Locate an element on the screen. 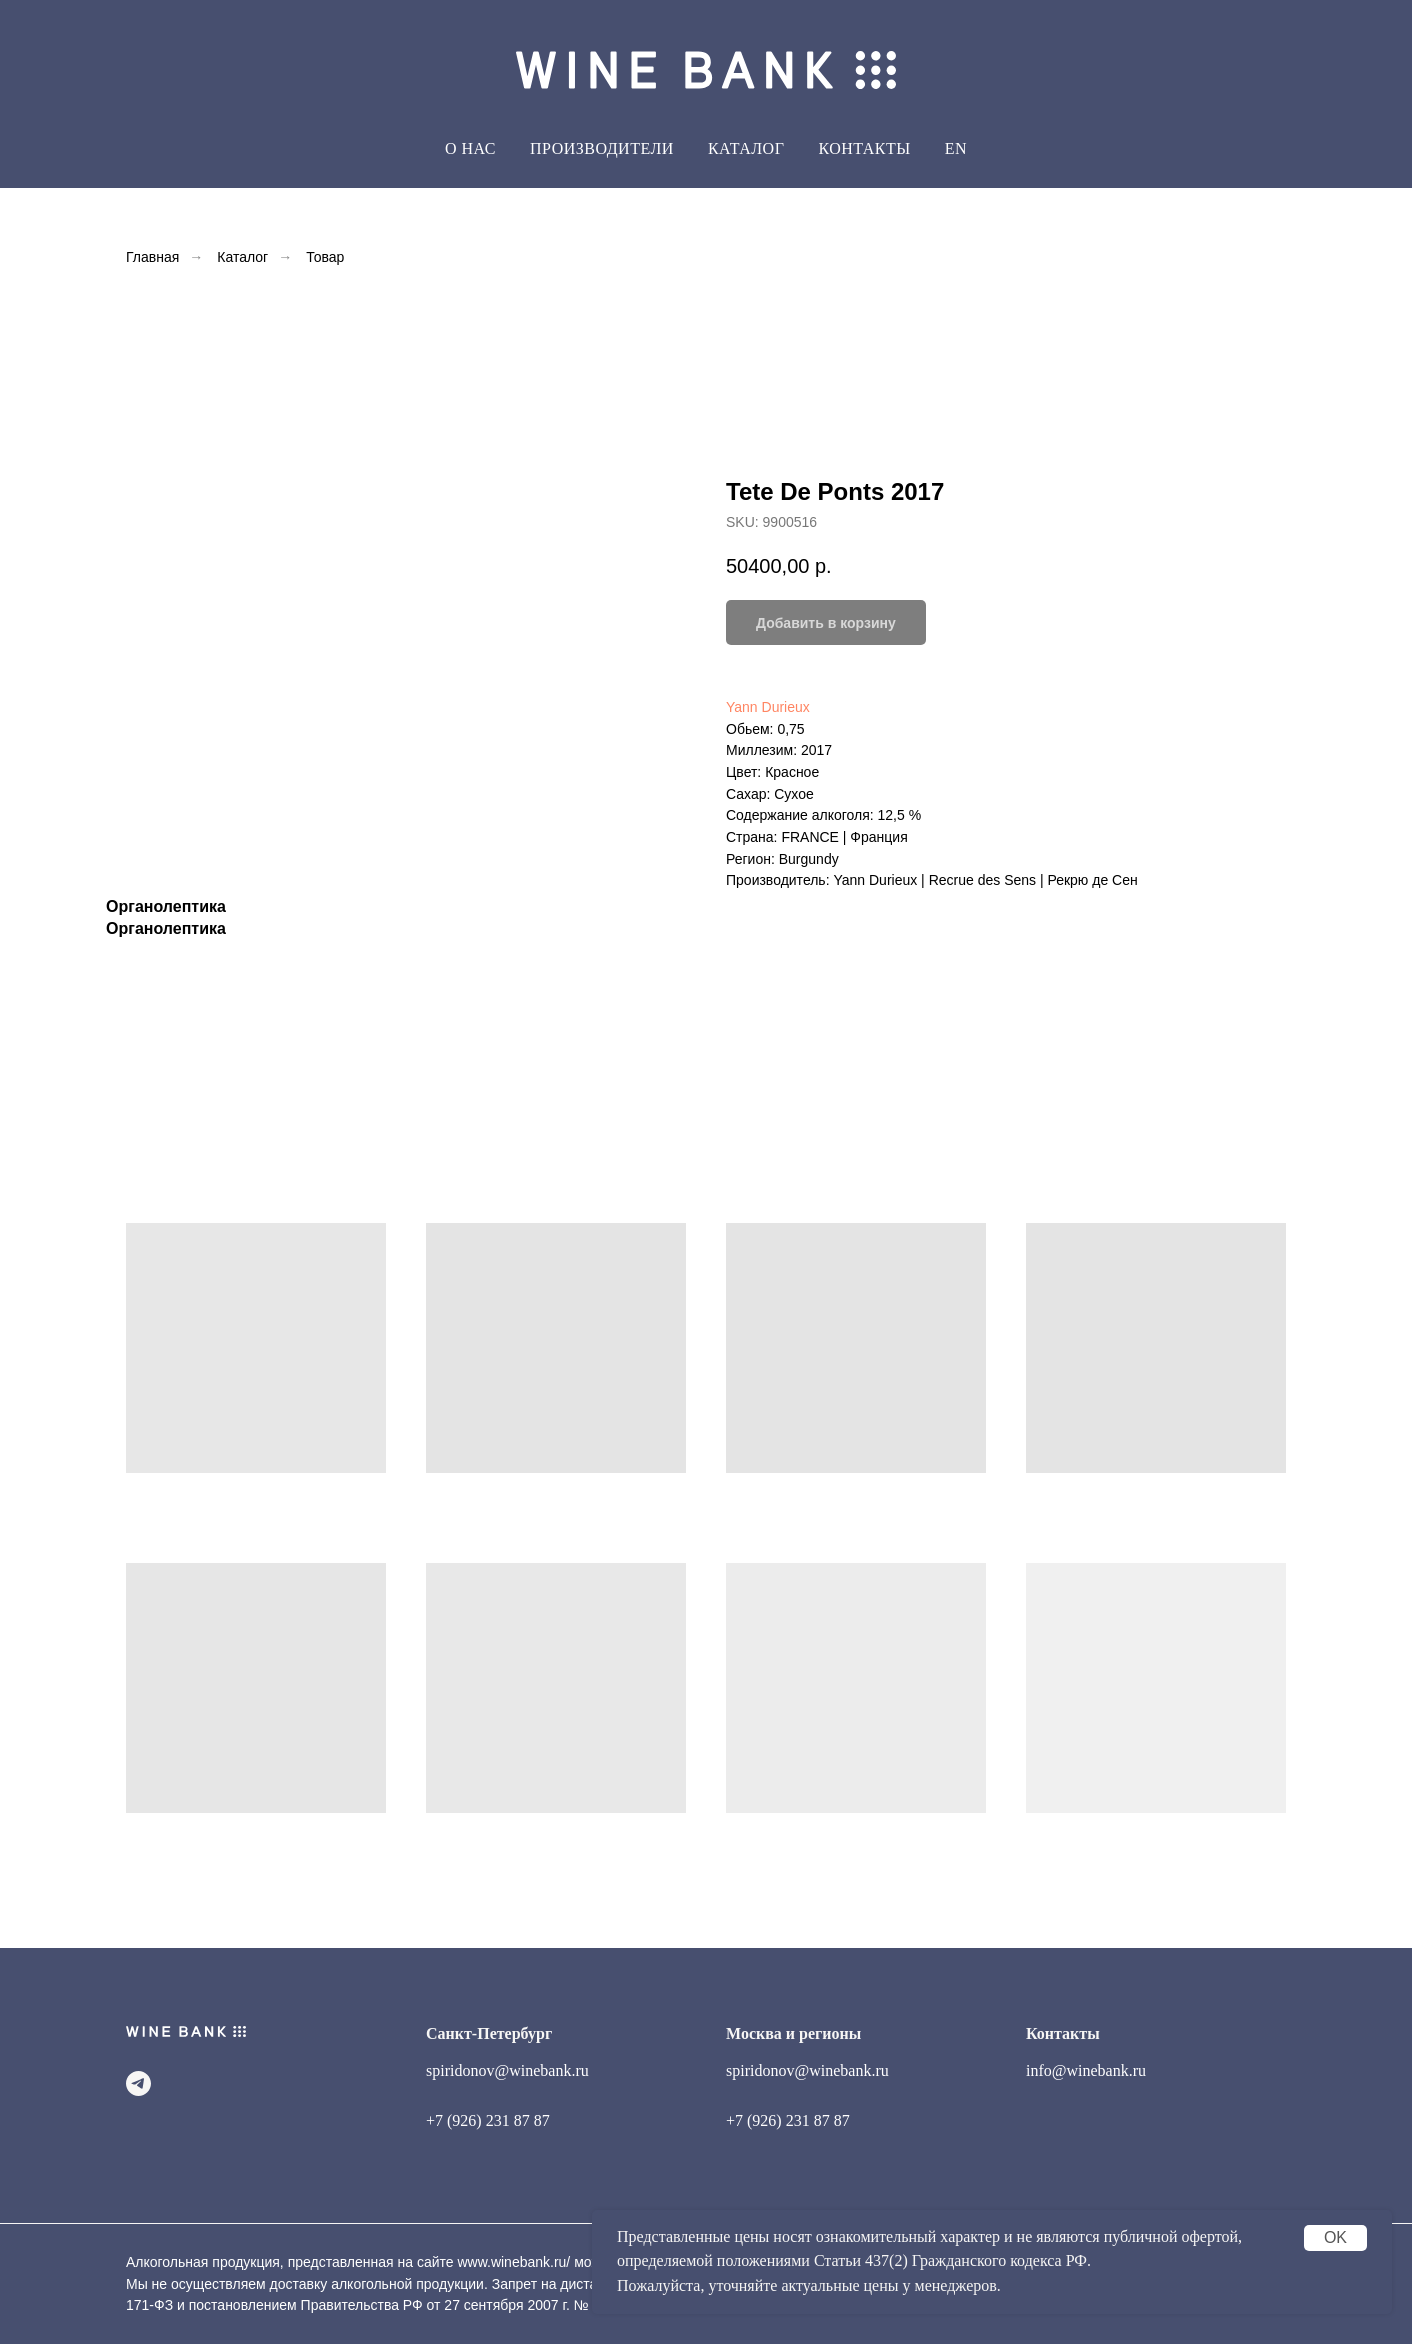 This screenshot has width=1412, height=2344. spiridonov@winebank.ru is located at coordinates (507, 2070).